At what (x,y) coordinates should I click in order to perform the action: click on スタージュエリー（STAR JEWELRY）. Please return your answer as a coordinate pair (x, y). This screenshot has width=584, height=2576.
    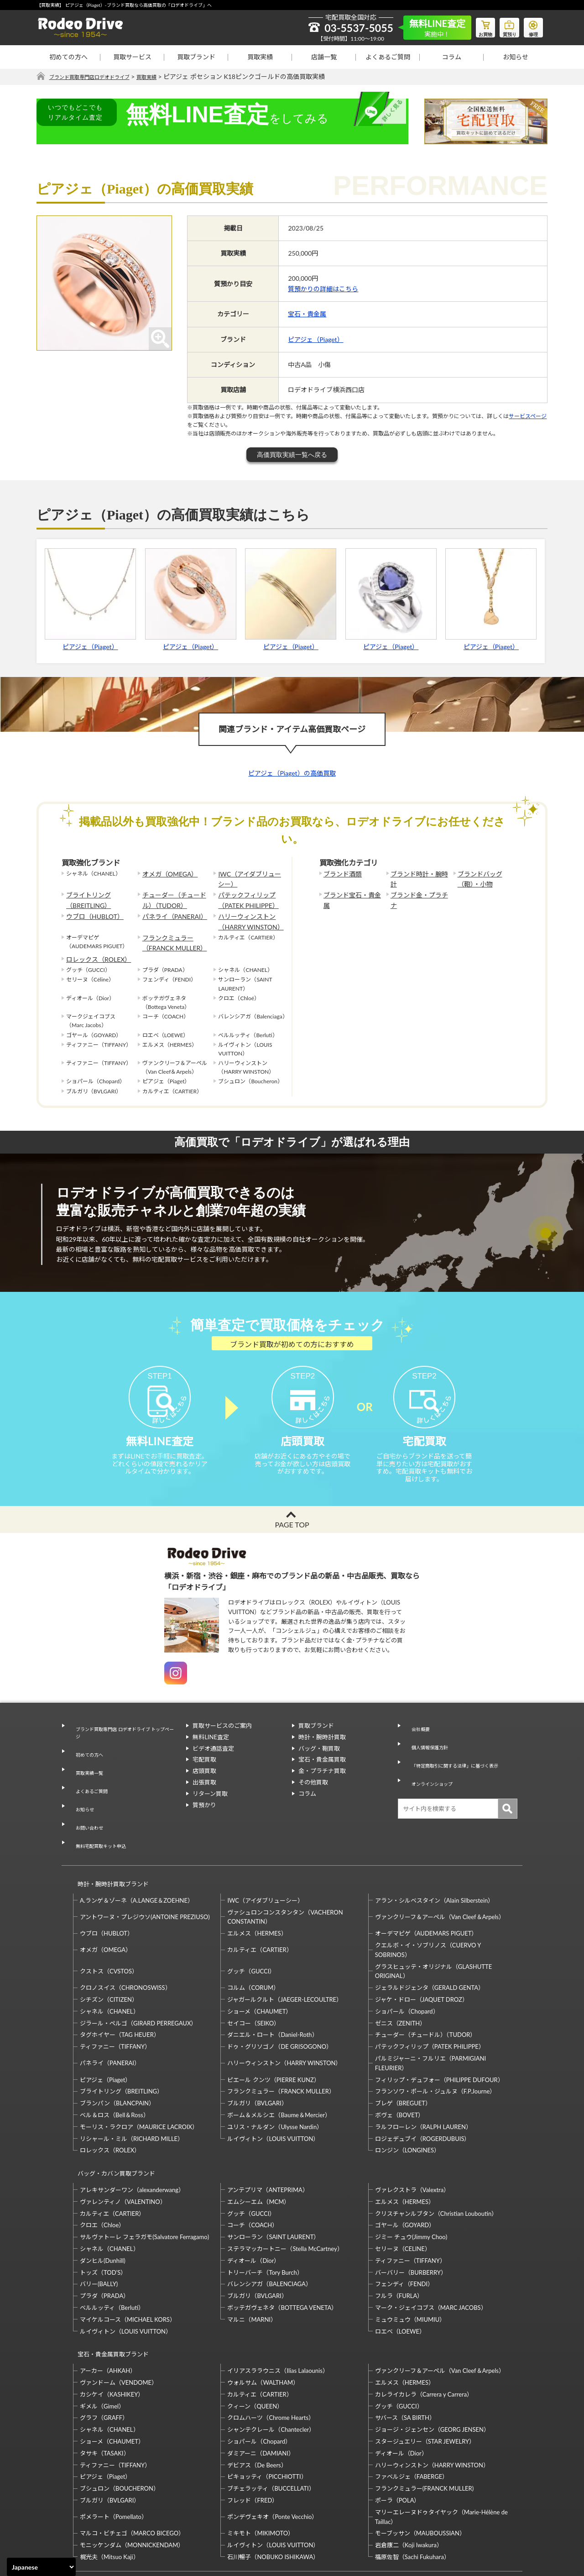
    Looking at the image, I should click on (425, 2381).